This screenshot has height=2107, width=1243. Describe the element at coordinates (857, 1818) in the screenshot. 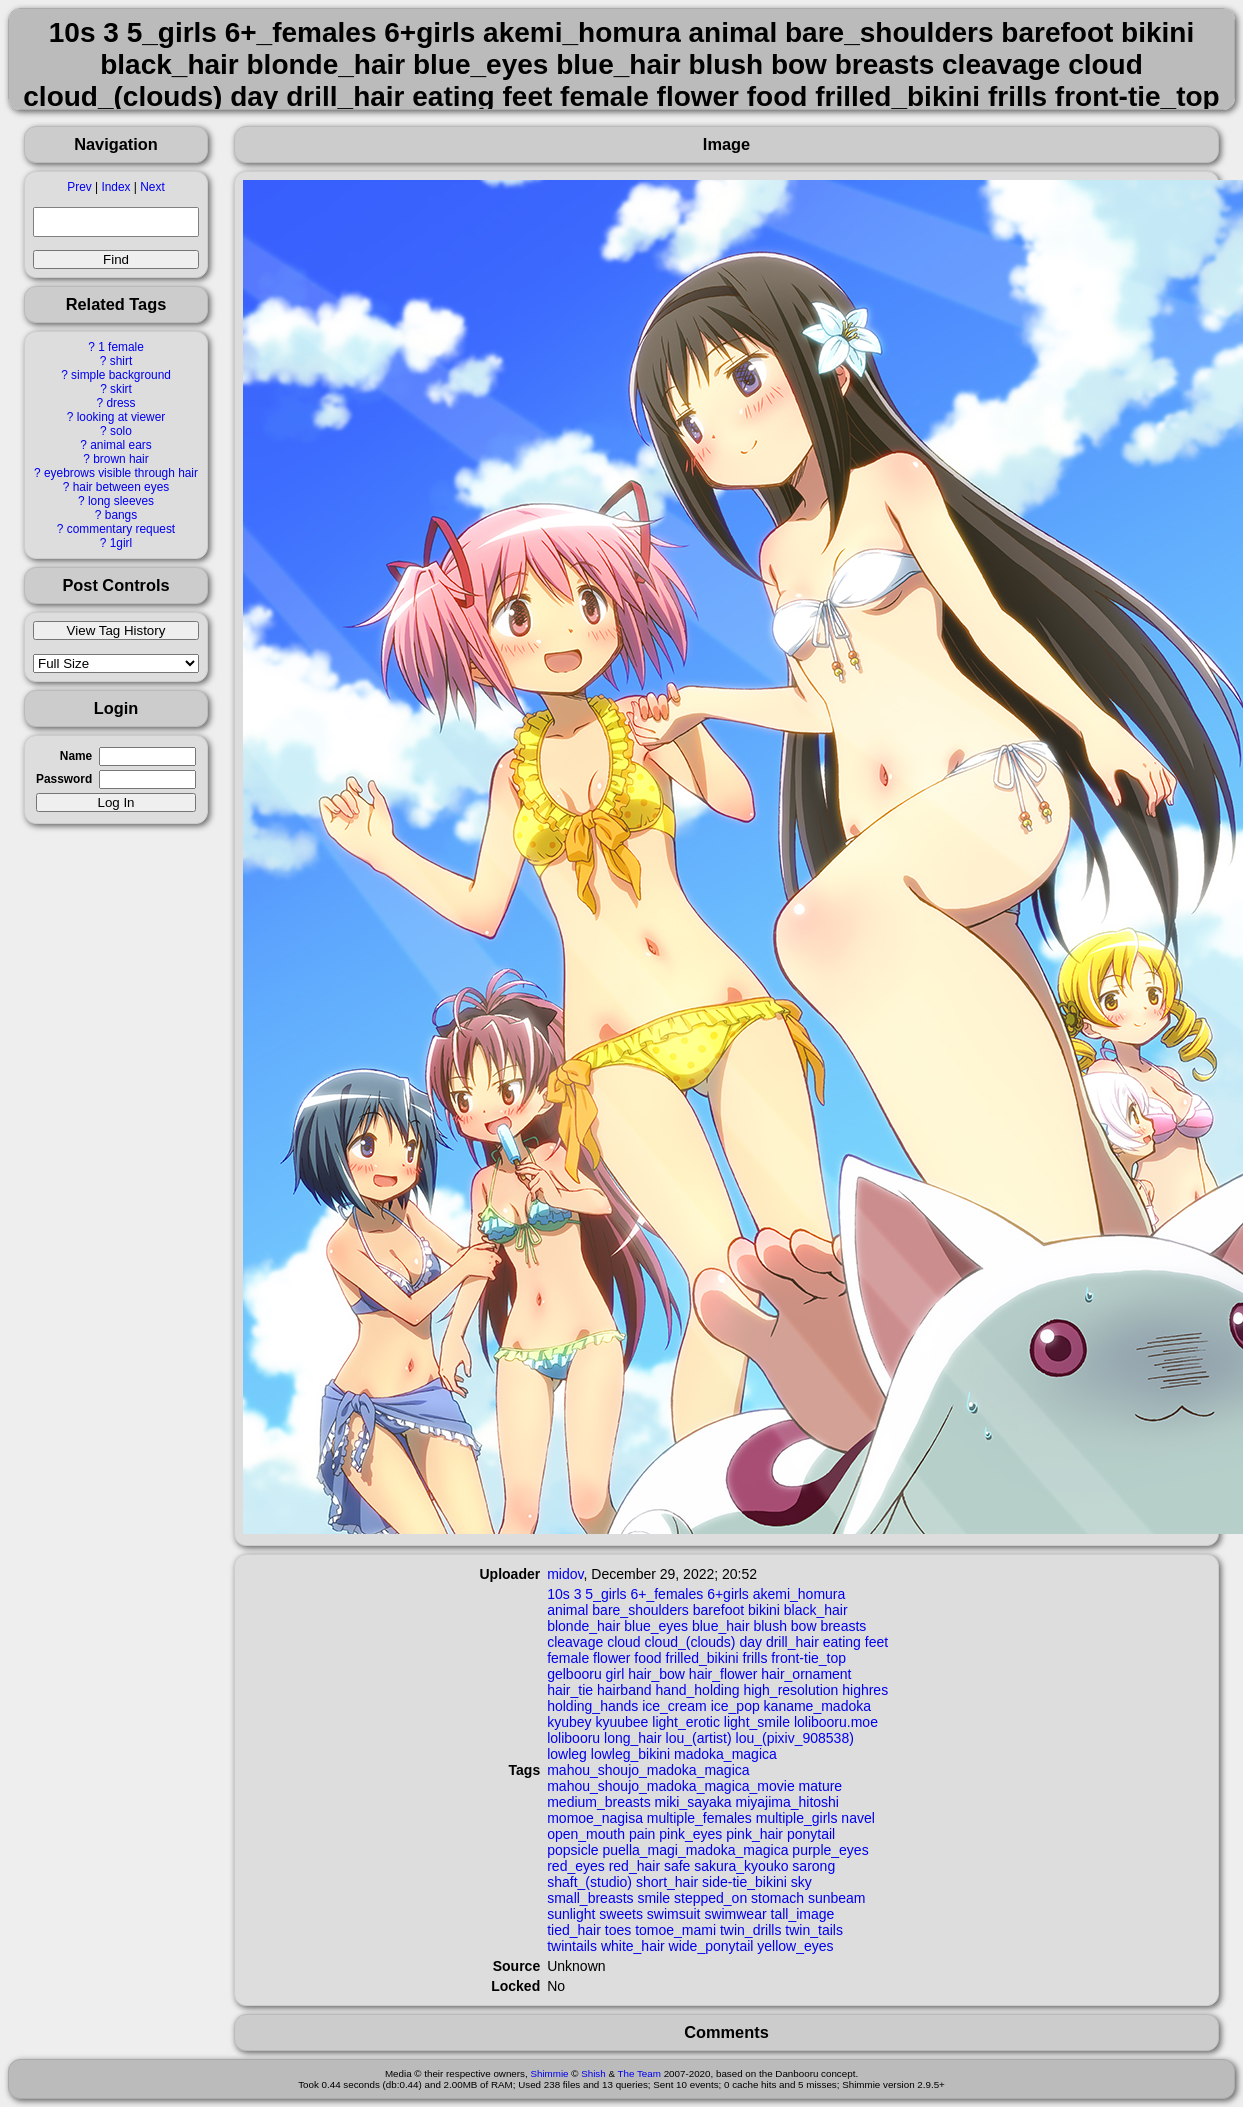

I see `navel` at that location.